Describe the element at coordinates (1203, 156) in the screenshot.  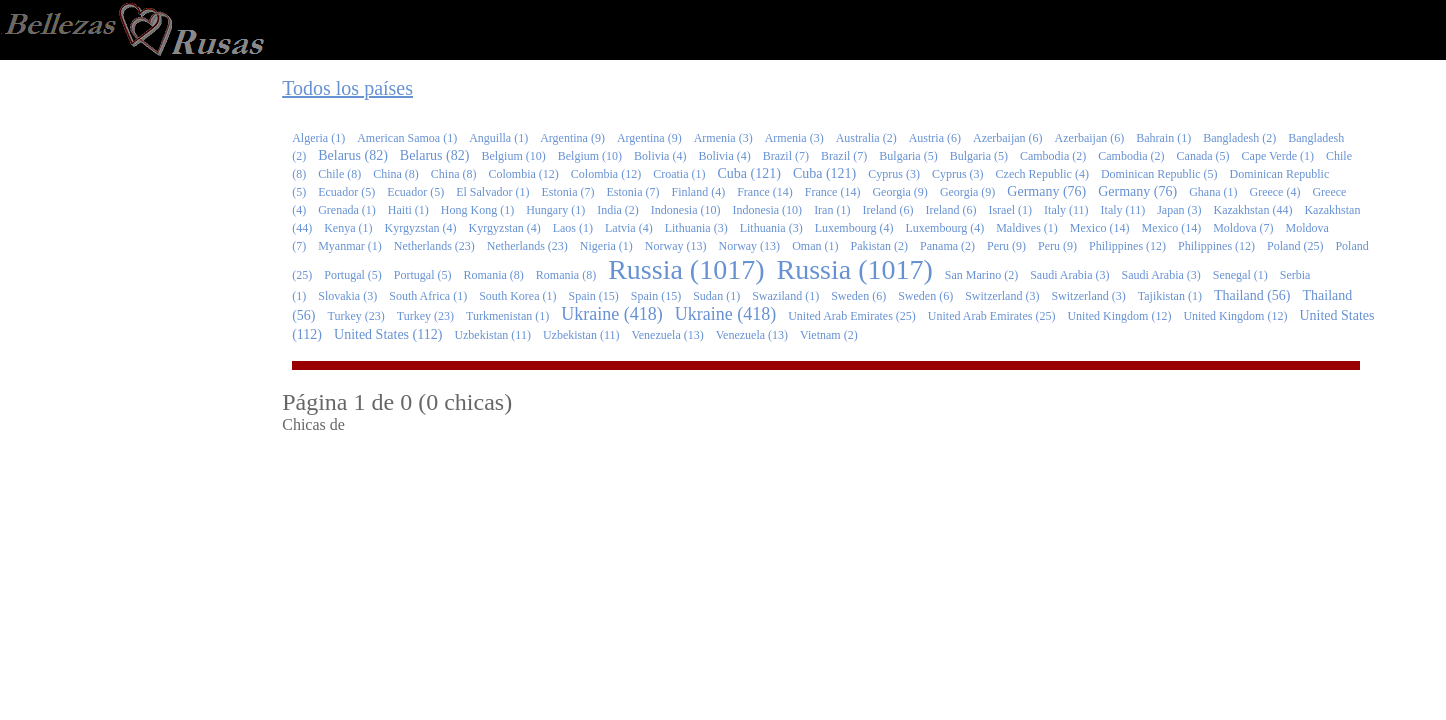
I see `Canada (5)` at that location.